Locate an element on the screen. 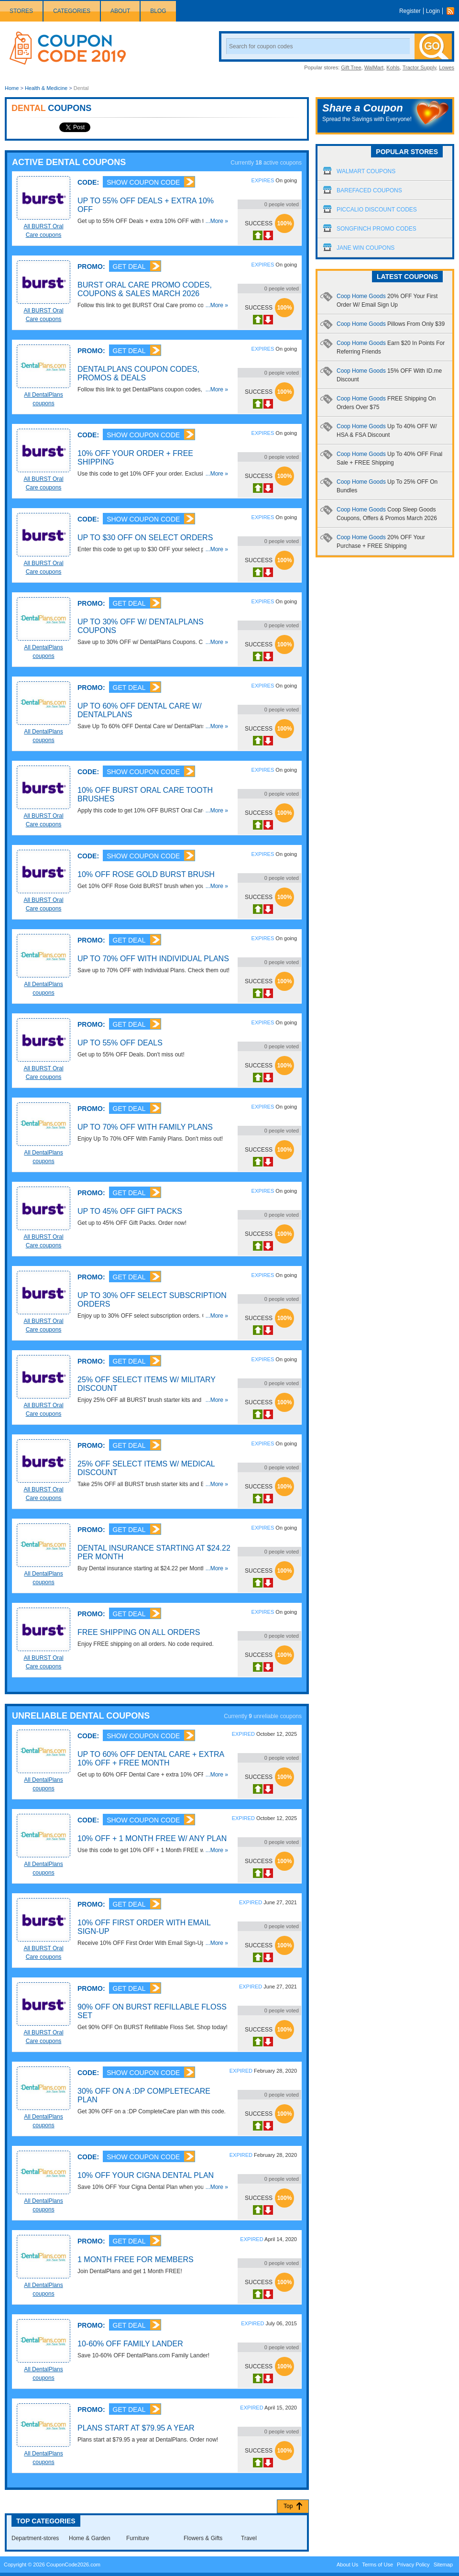  DentalPlans Coupon Codes, Promos & Deals is located at coordinates (138, 373).